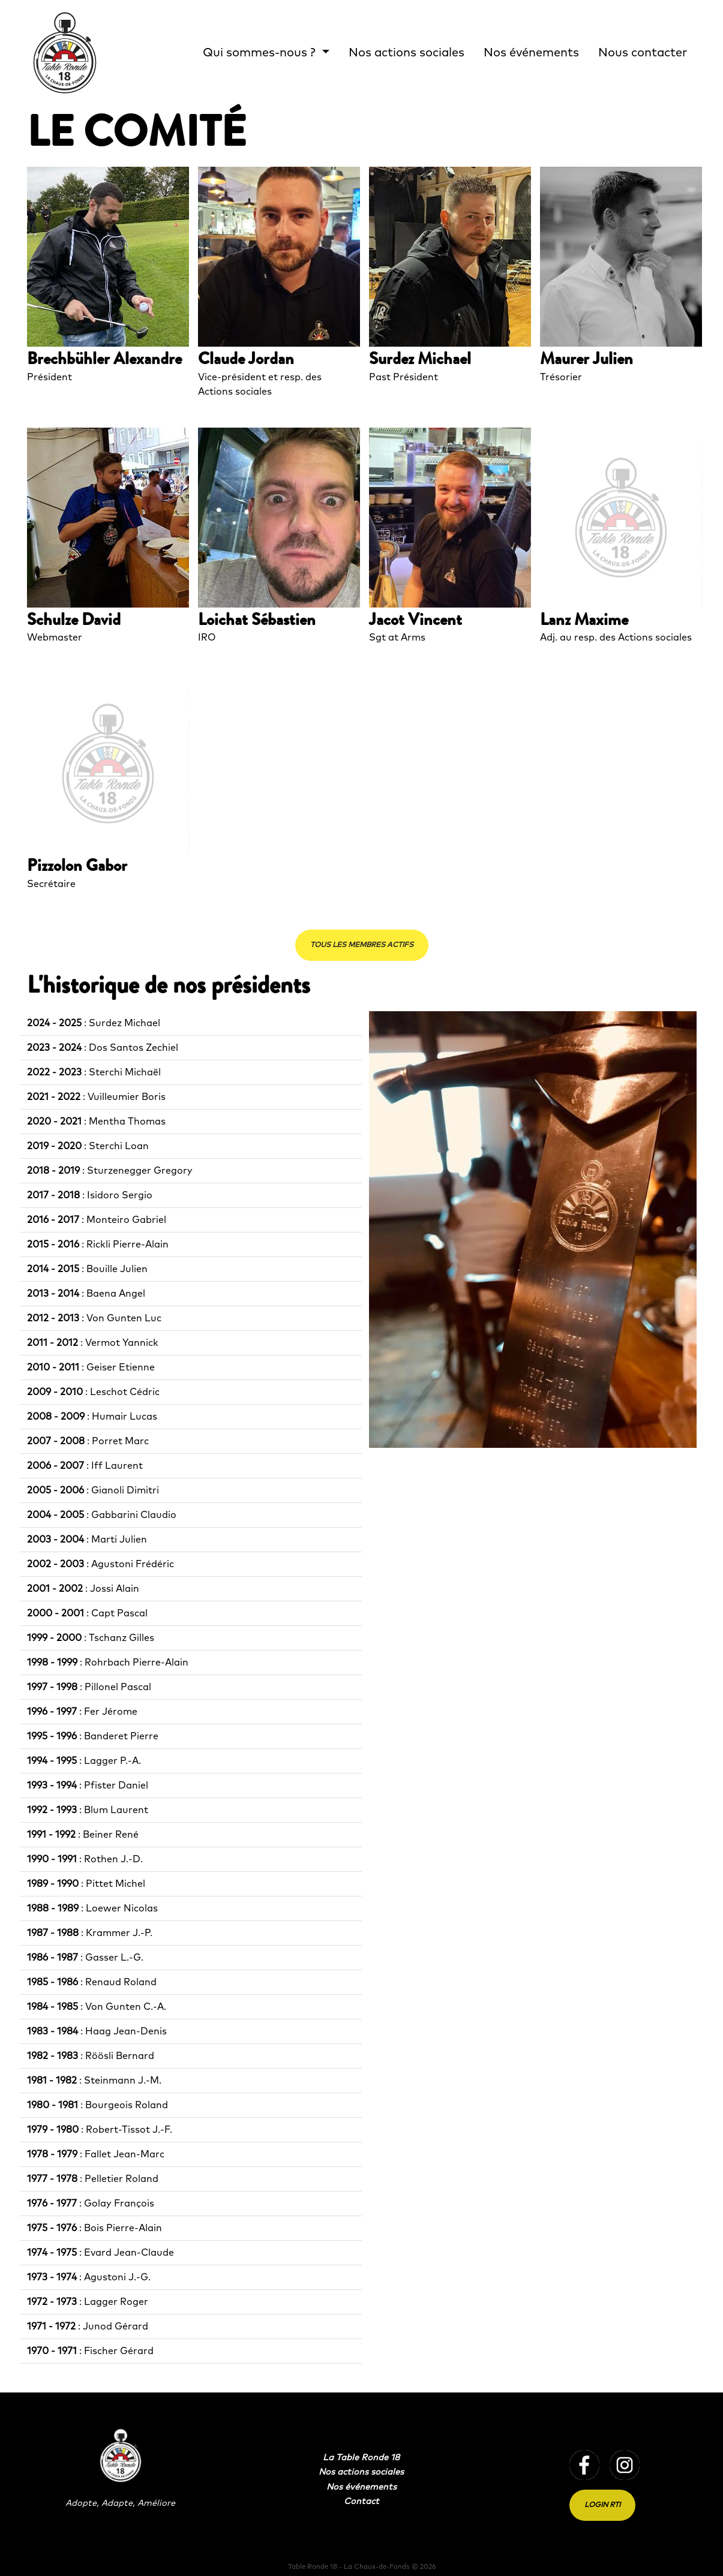  Describe the element at coordinates (361, 945) in the screenshot. I see `Tous les membres actifs` at that location.